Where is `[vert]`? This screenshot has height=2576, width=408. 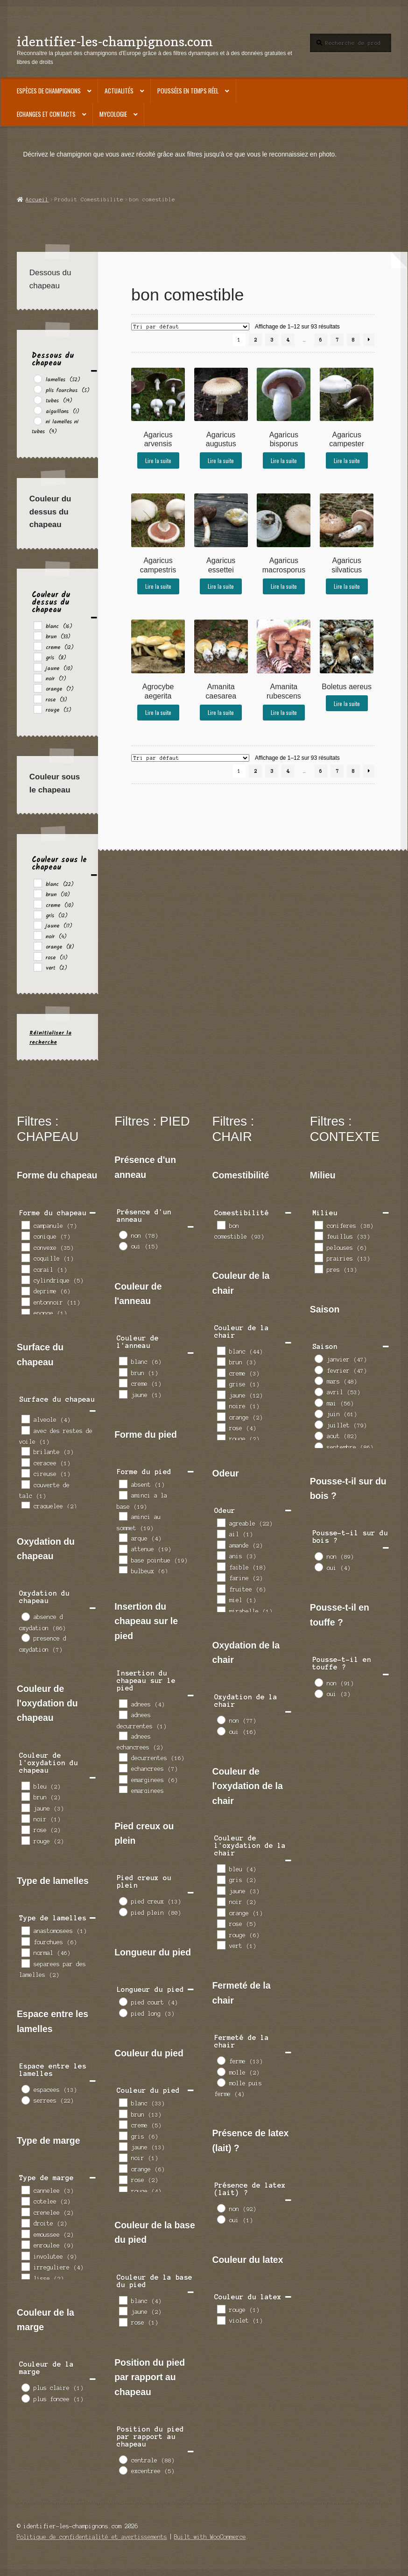 [vert] is located at coordinates (37, 966).